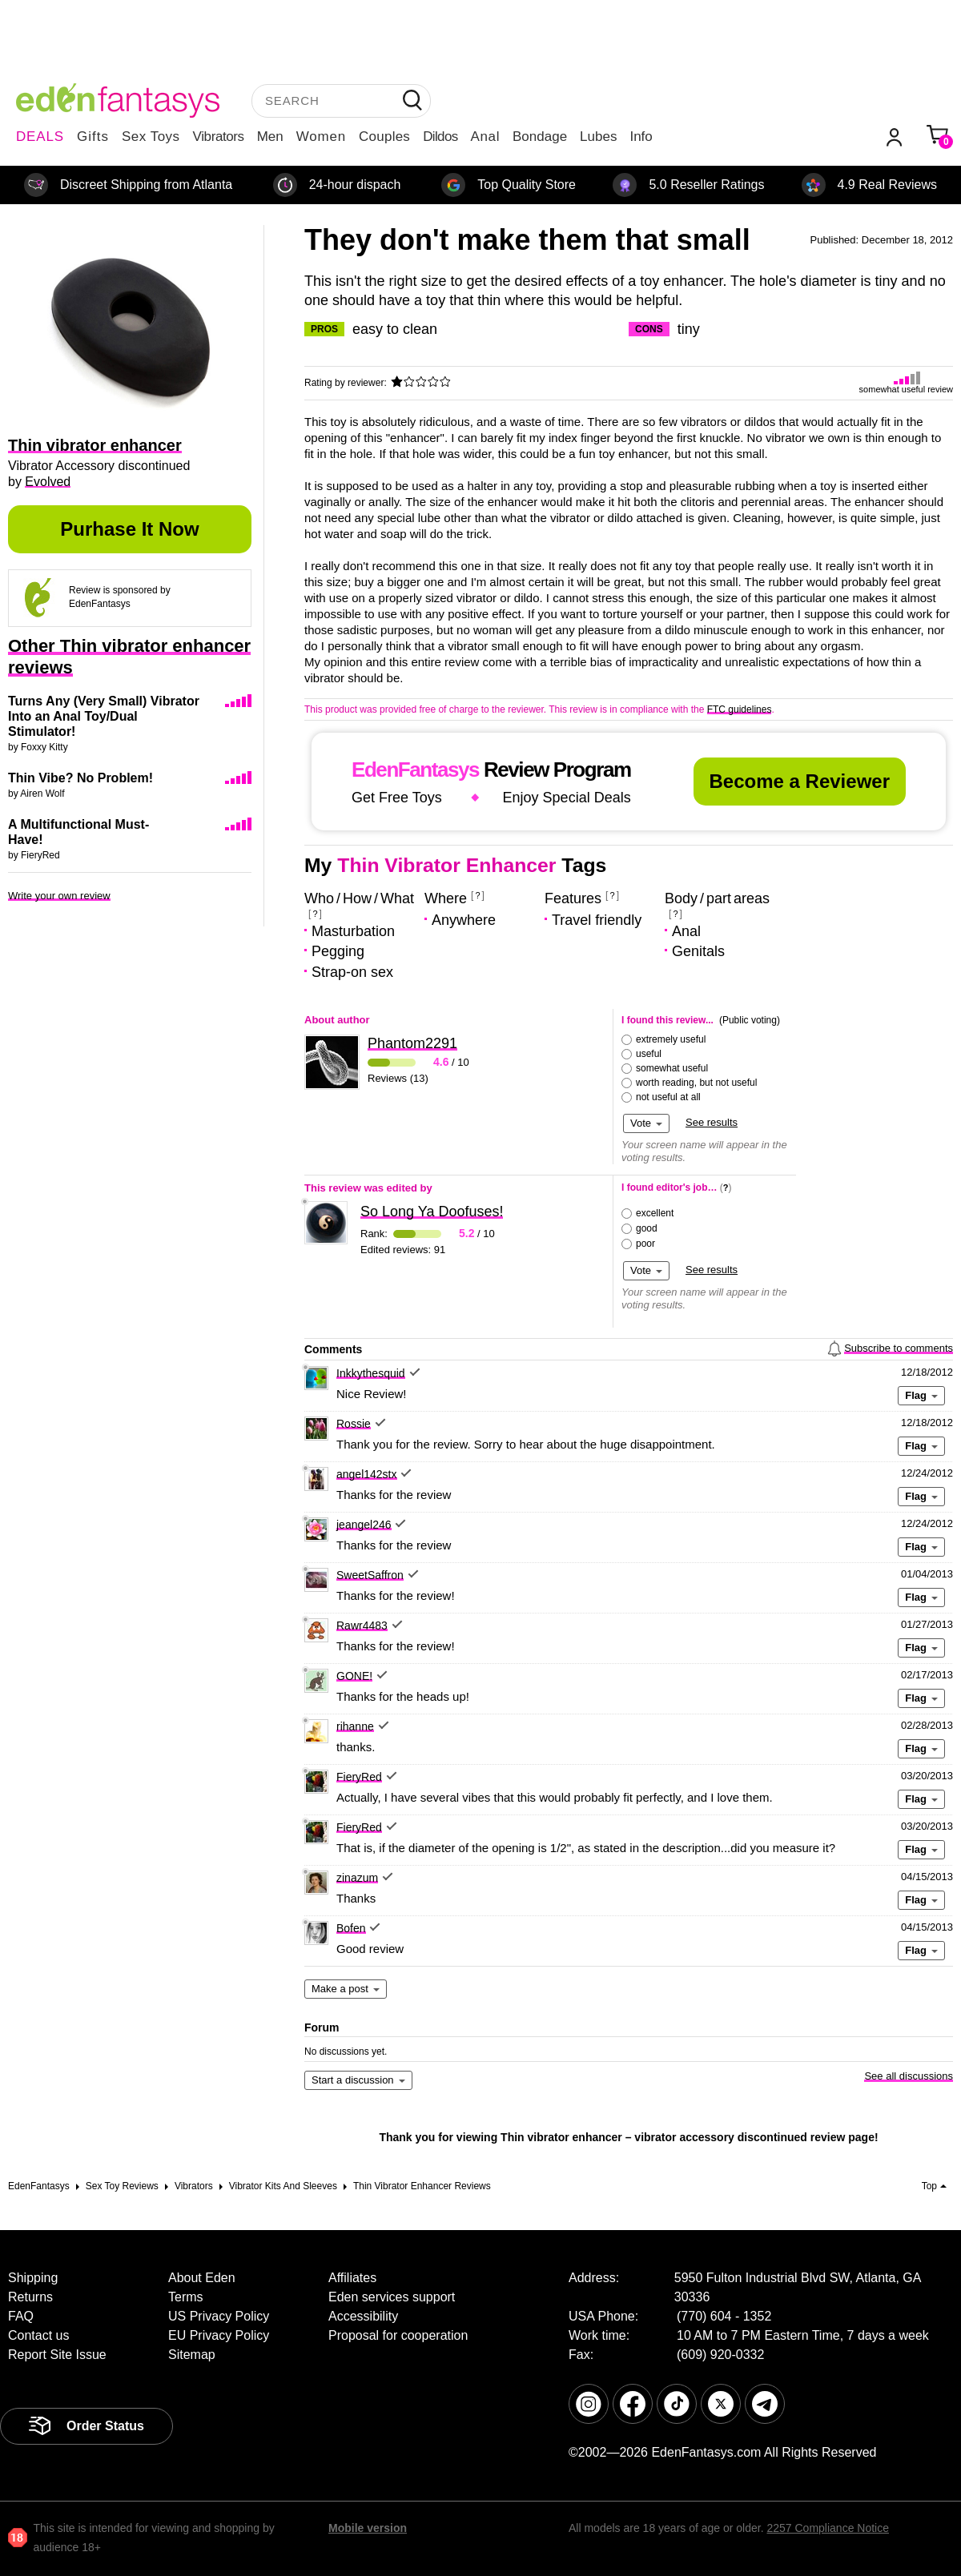  I want to click on Sitemap, so click(191, 2354).